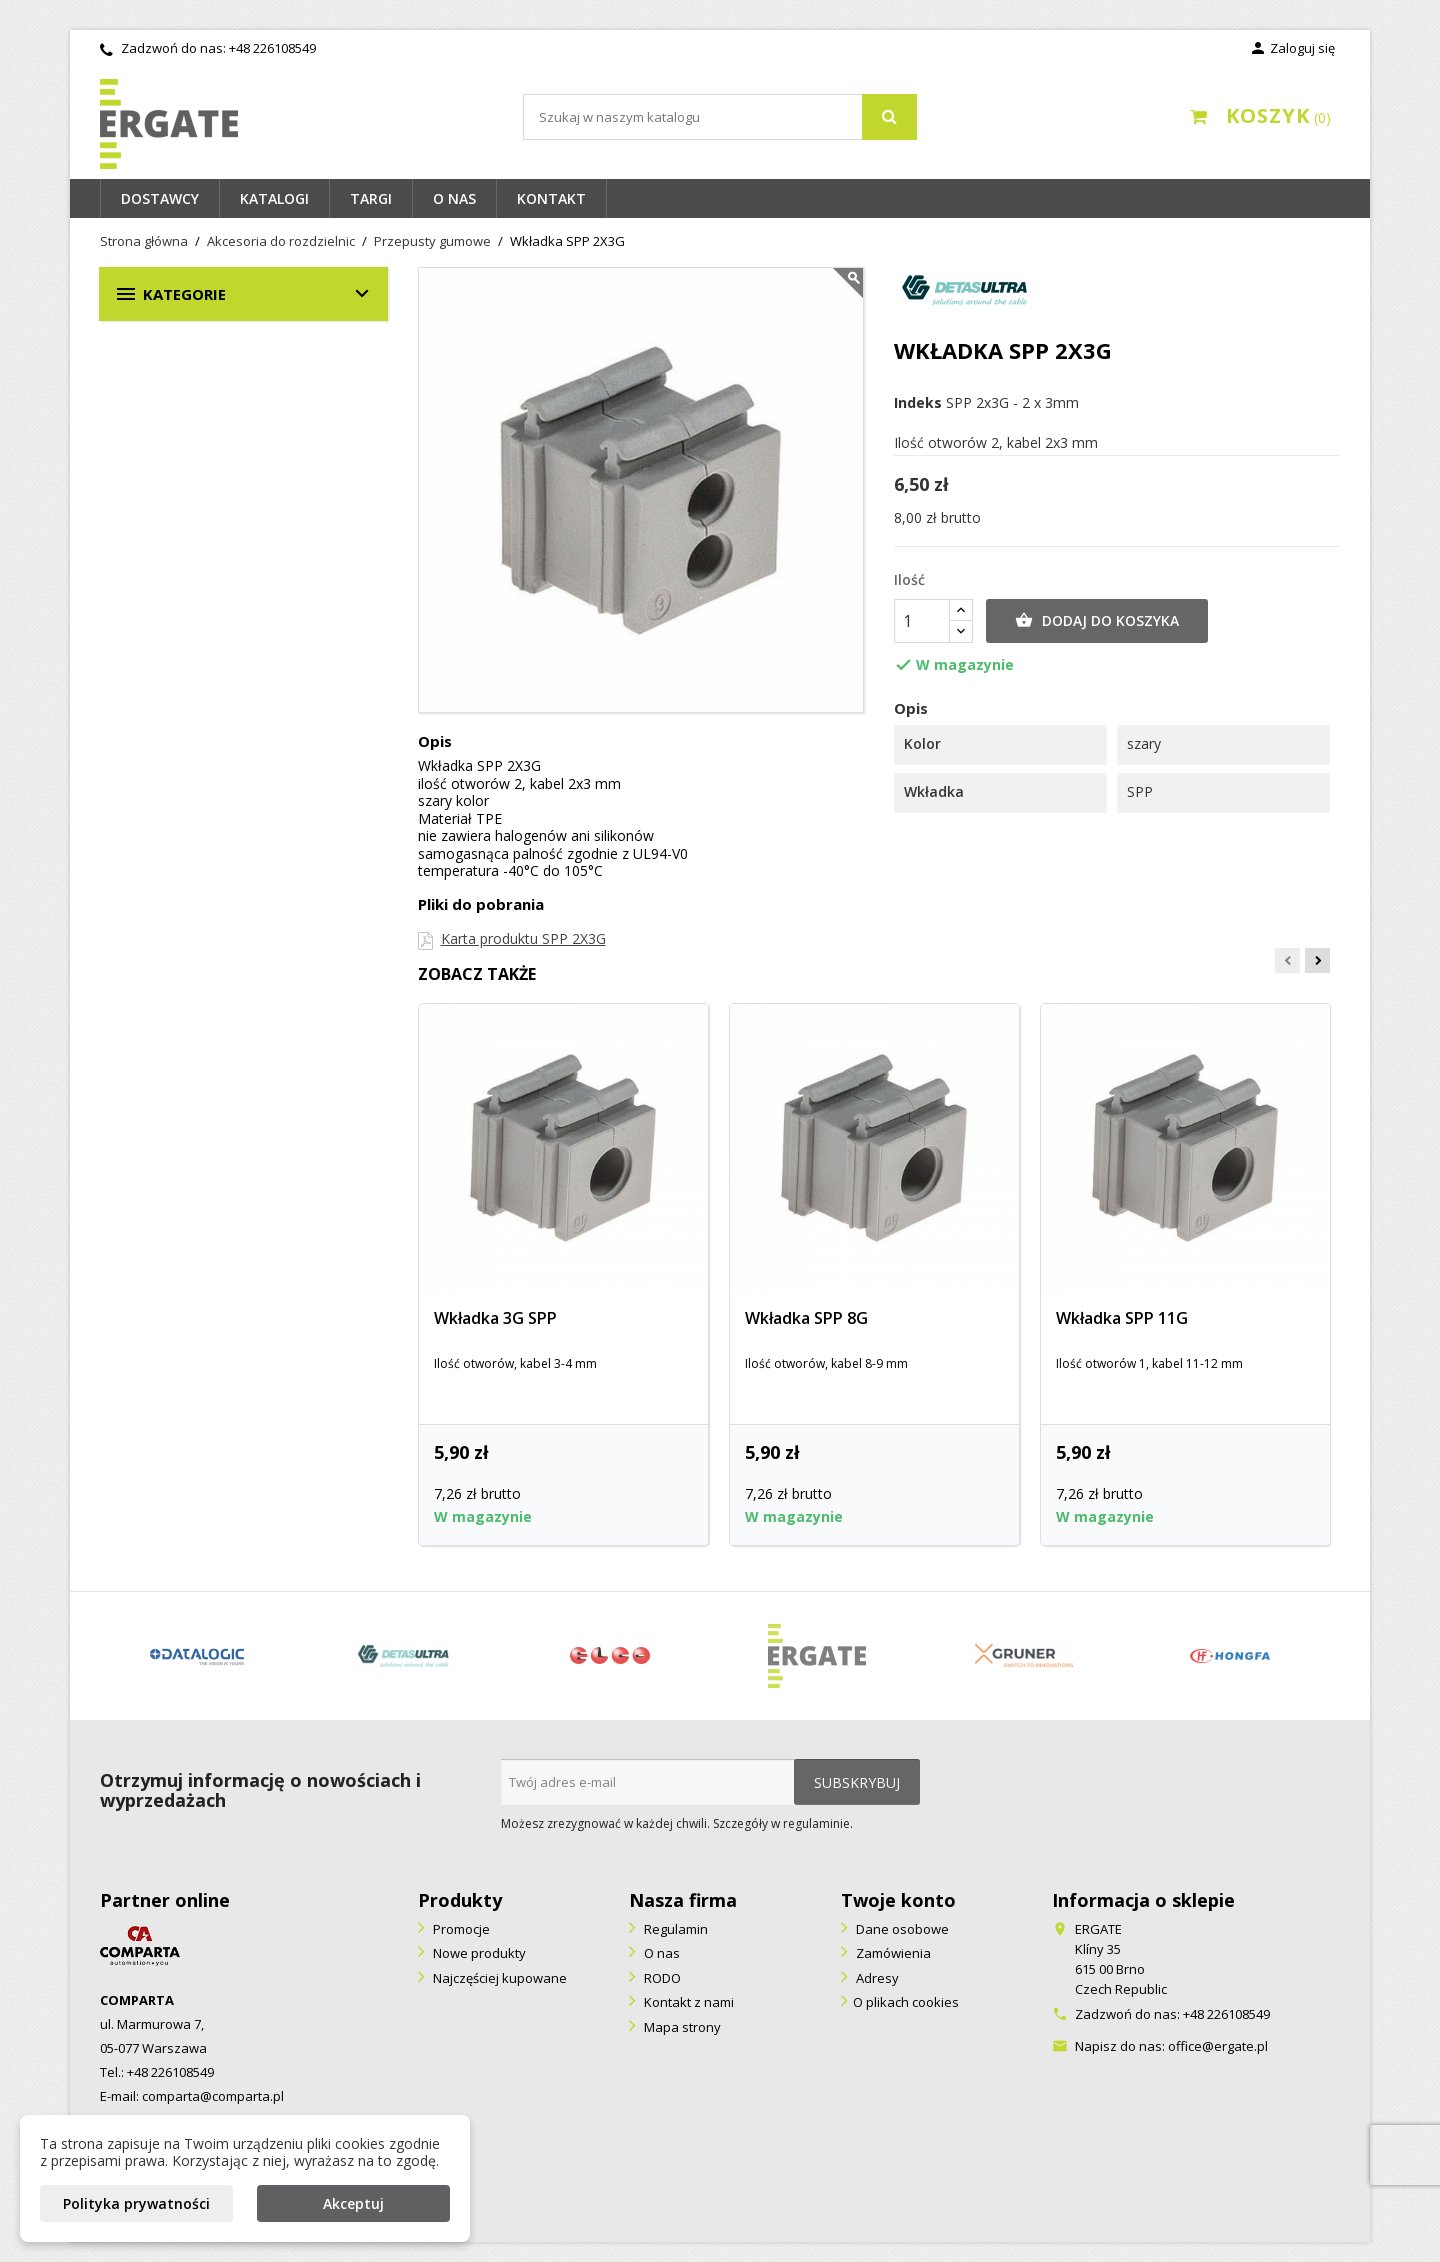 Image resolution: width=1440 pixels, height=2262 pixels. I want to click on Akceptuj, so click(353, 2203).